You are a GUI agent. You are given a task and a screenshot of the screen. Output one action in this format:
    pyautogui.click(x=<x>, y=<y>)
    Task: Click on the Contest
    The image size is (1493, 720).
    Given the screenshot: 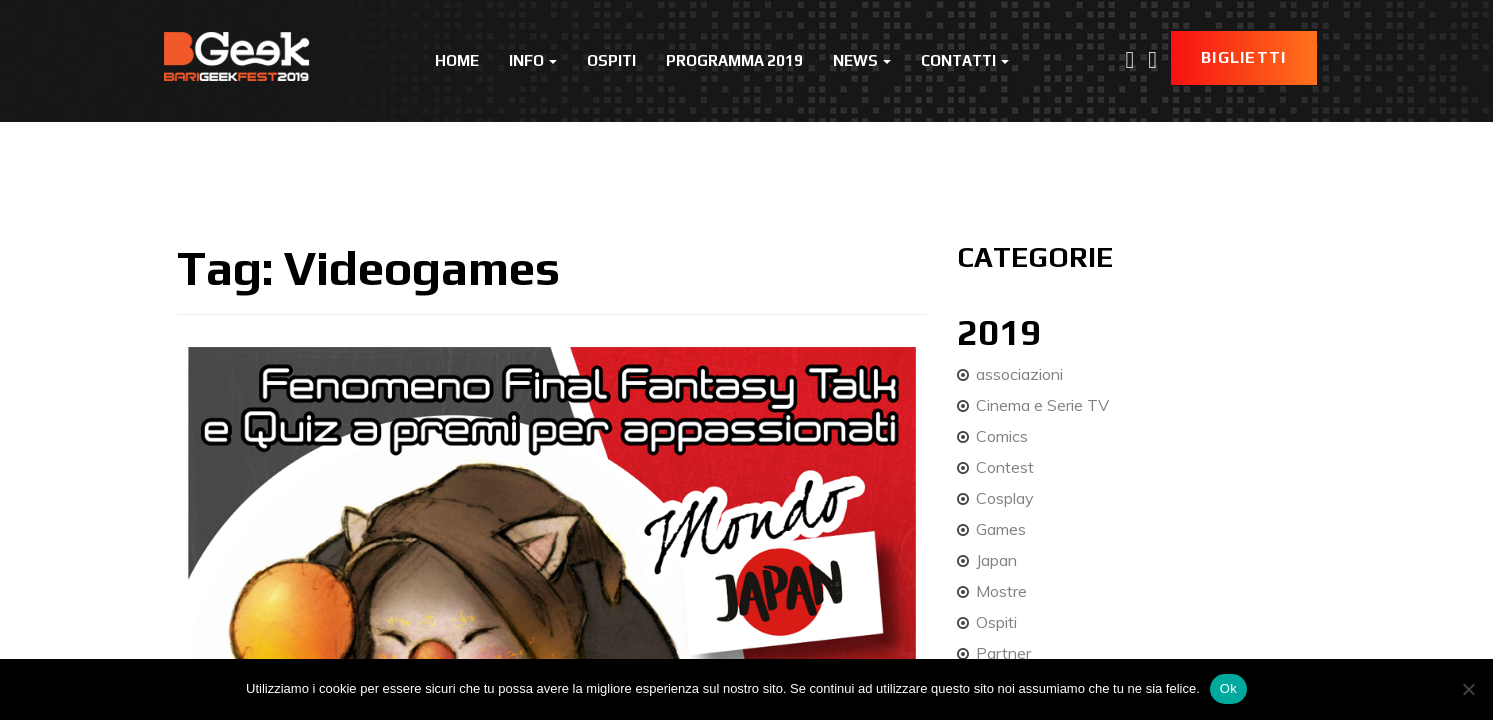 What is the action you would take?
    pyautogui.click(x=1005, y=467)
    